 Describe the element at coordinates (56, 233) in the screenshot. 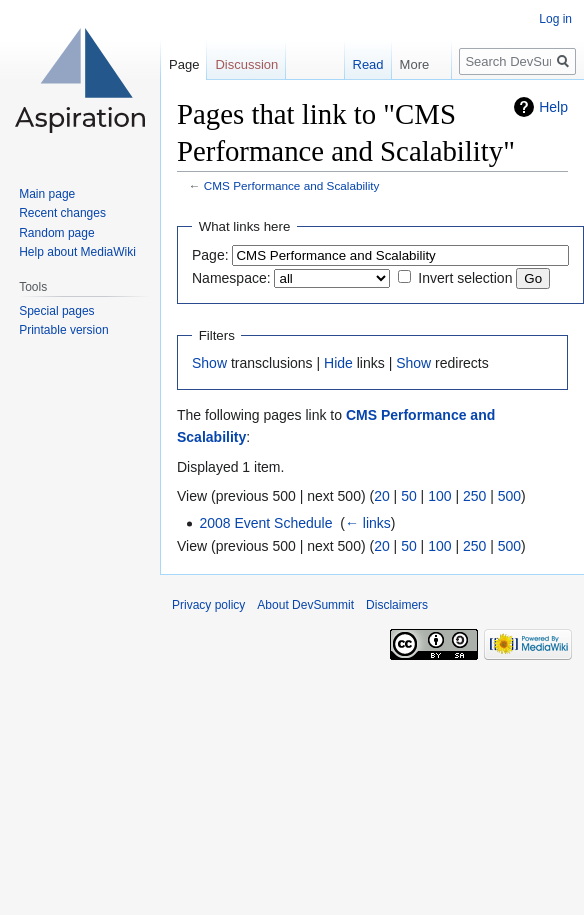

I see `Random page` at that location.